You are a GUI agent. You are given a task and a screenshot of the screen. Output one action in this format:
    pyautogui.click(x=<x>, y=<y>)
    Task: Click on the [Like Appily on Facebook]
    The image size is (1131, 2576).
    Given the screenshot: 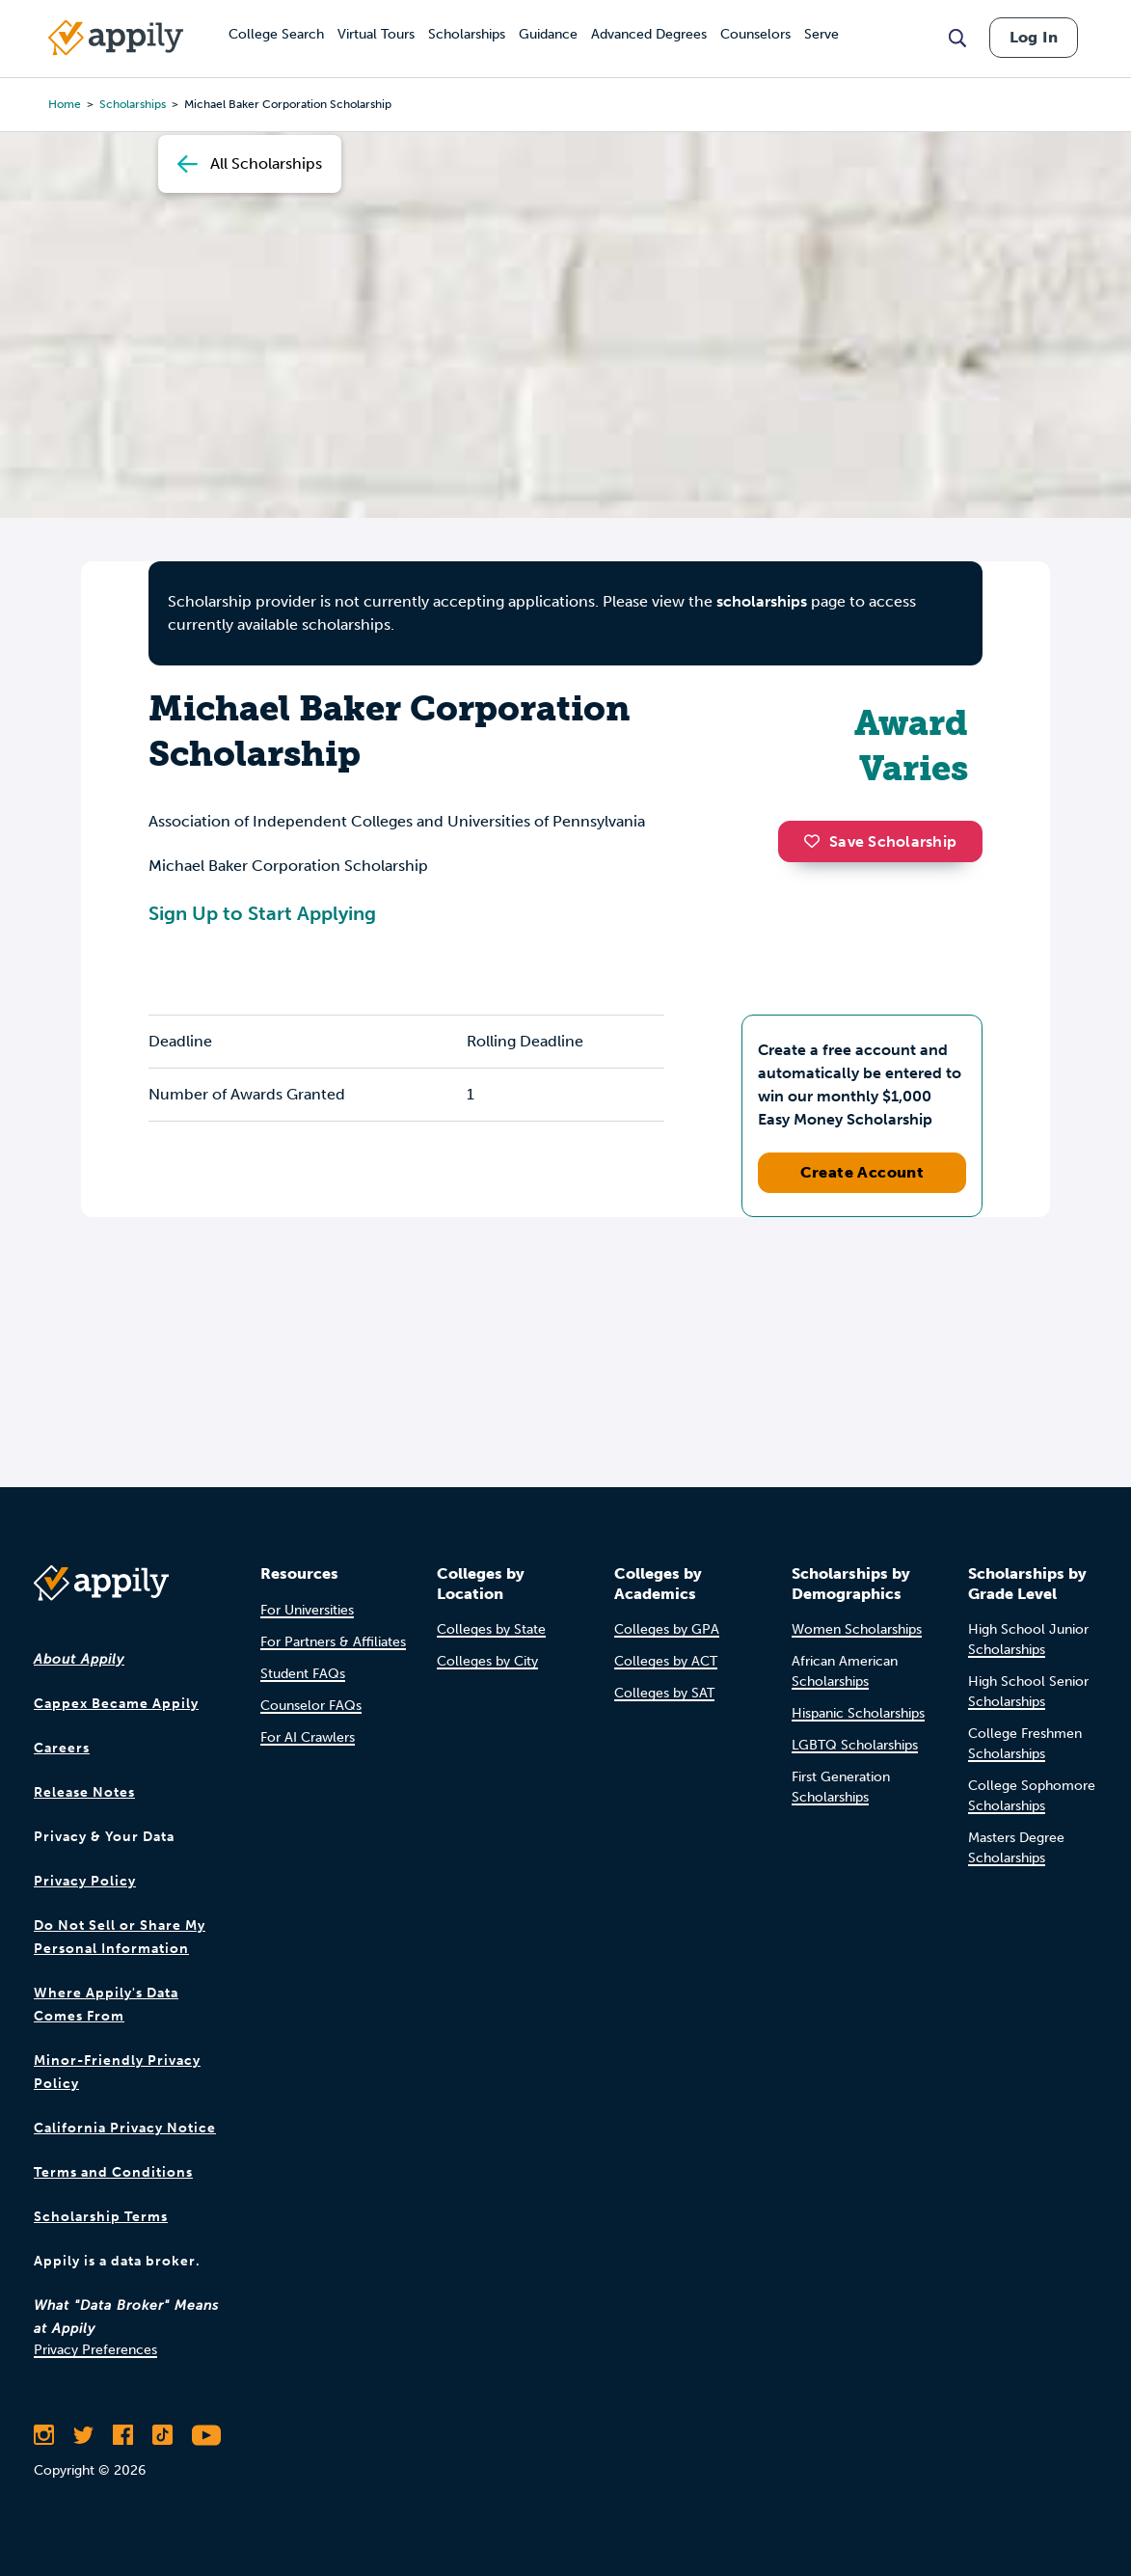 What is the action you would take?
    pyautogui.click(x=123, y=2435)
    